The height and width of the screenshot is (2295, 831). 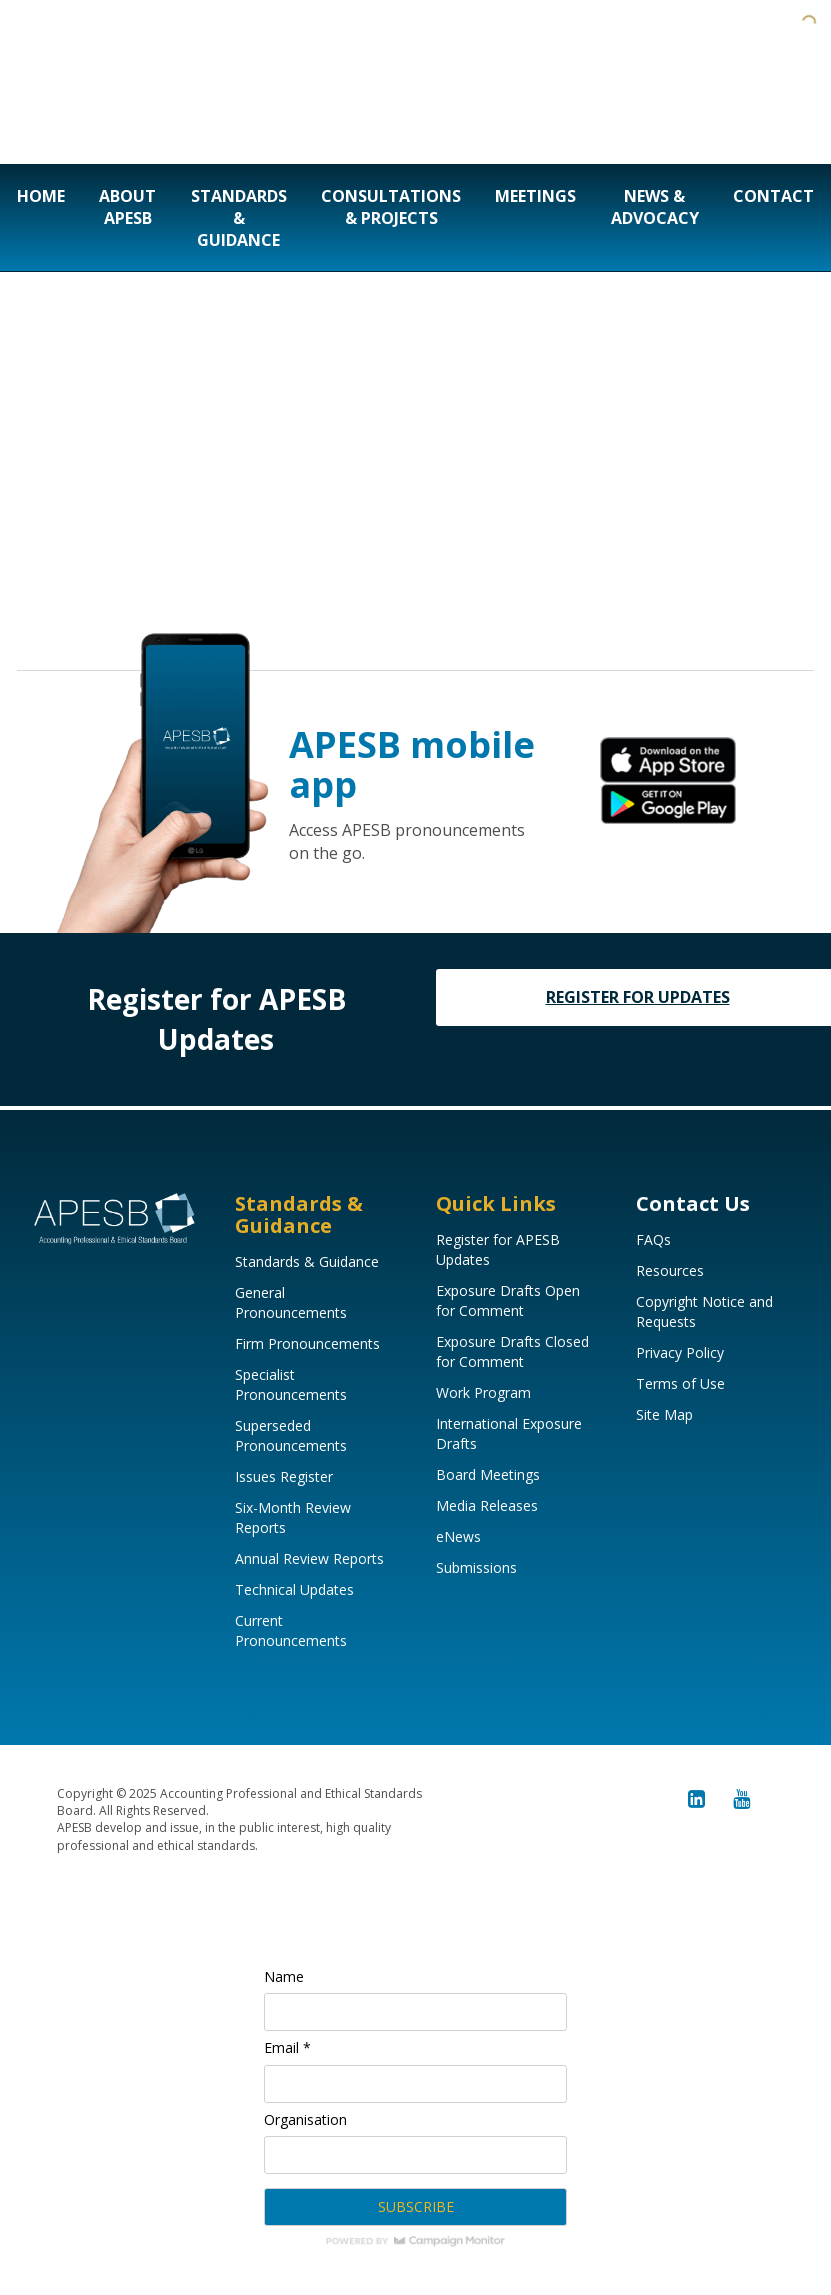 I want to click on Media Releases, so click(x=487, y=1505).